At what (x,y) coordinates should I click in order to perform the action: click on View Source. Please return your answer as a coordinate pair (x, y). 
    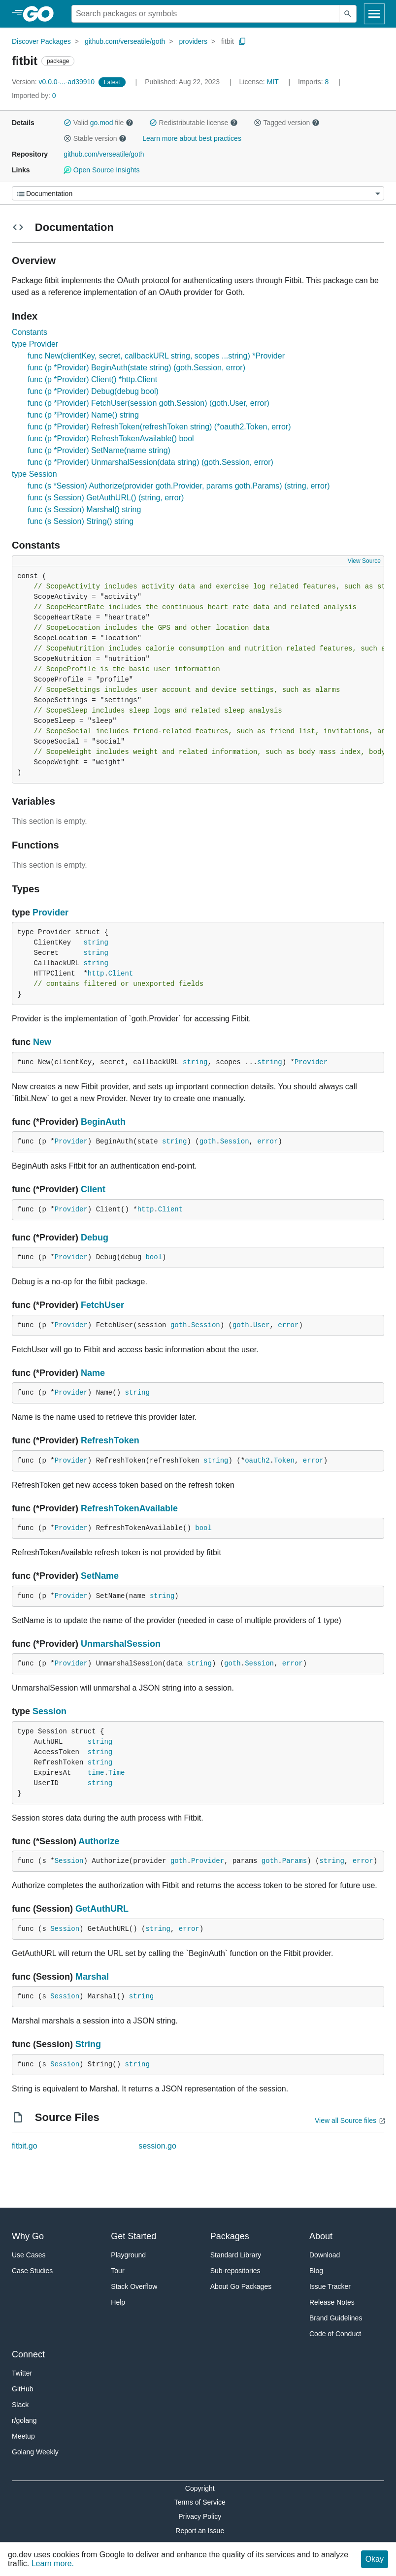
    Looking at the image, I should click on (364, 560).